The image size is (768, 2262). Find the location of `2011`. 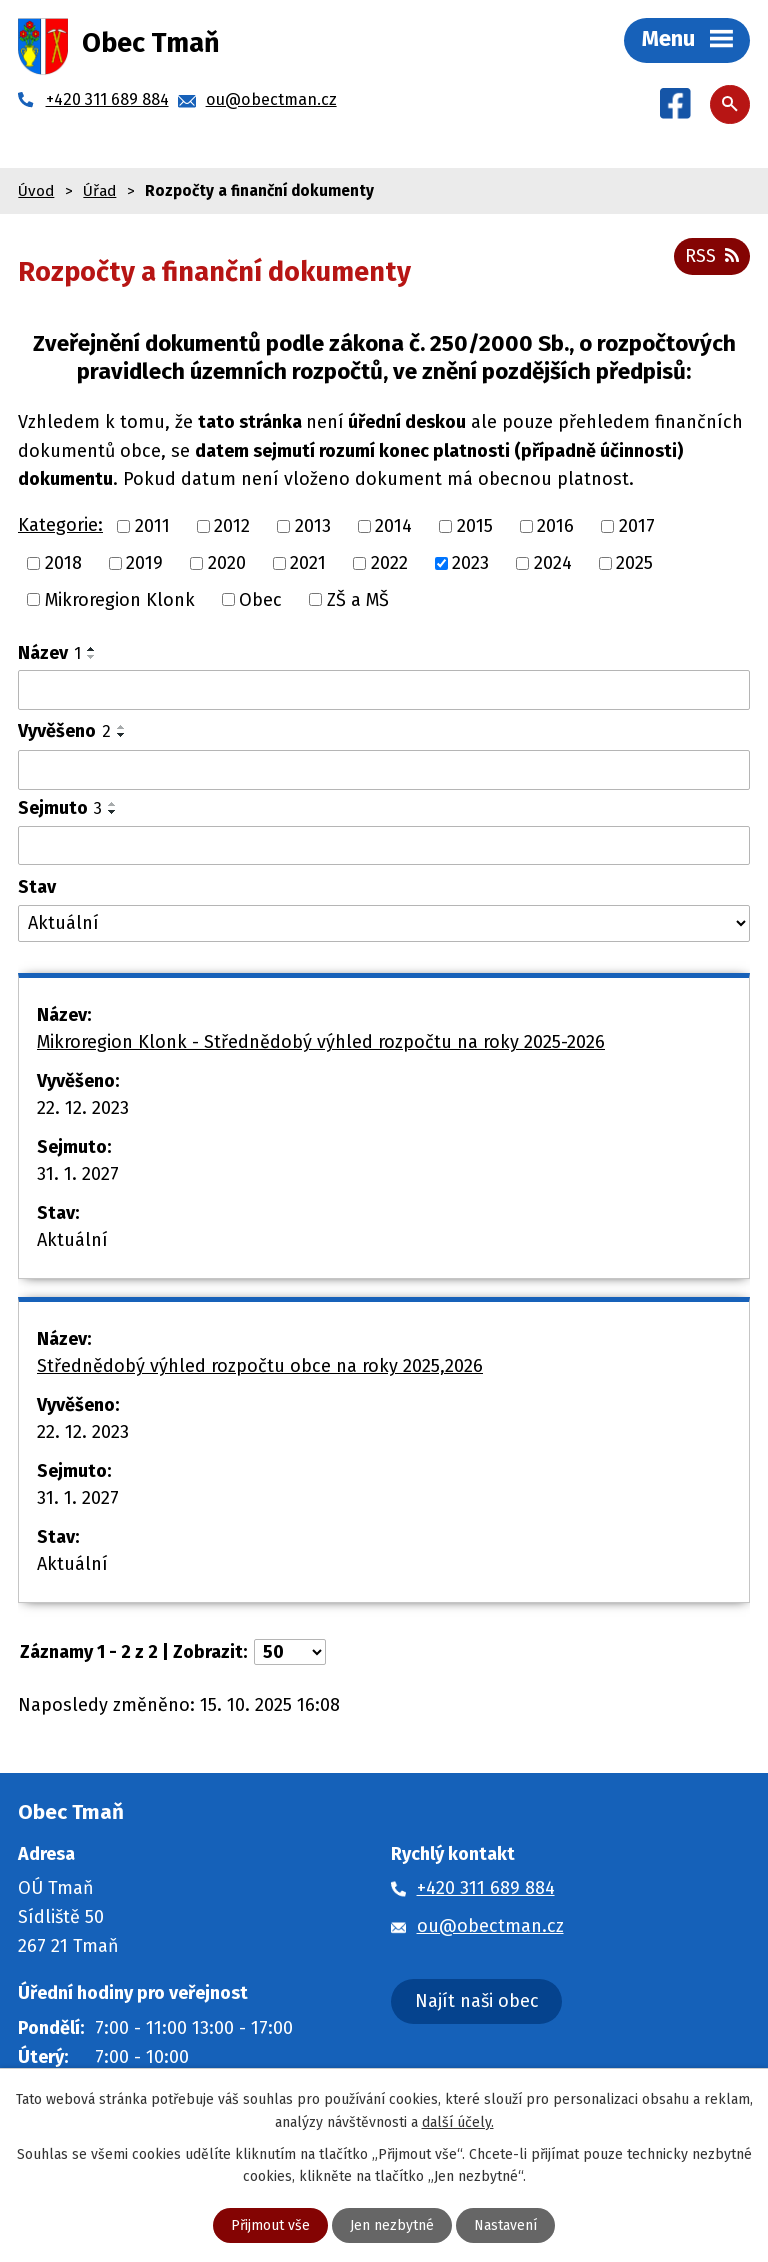

2011 is located at coordinates (152, 526).